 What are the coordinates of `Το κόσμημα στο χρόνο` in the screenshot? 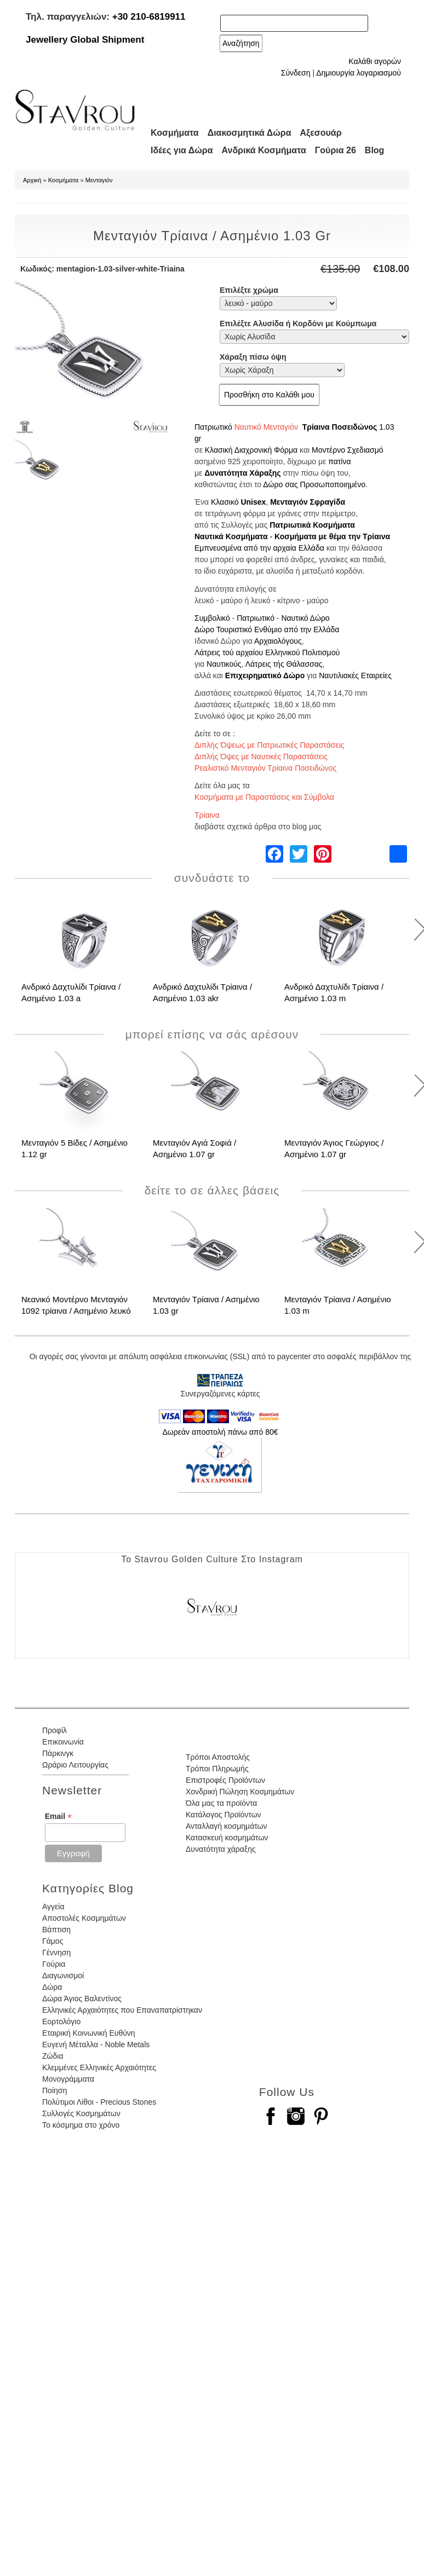 It's located at (80, 2125).